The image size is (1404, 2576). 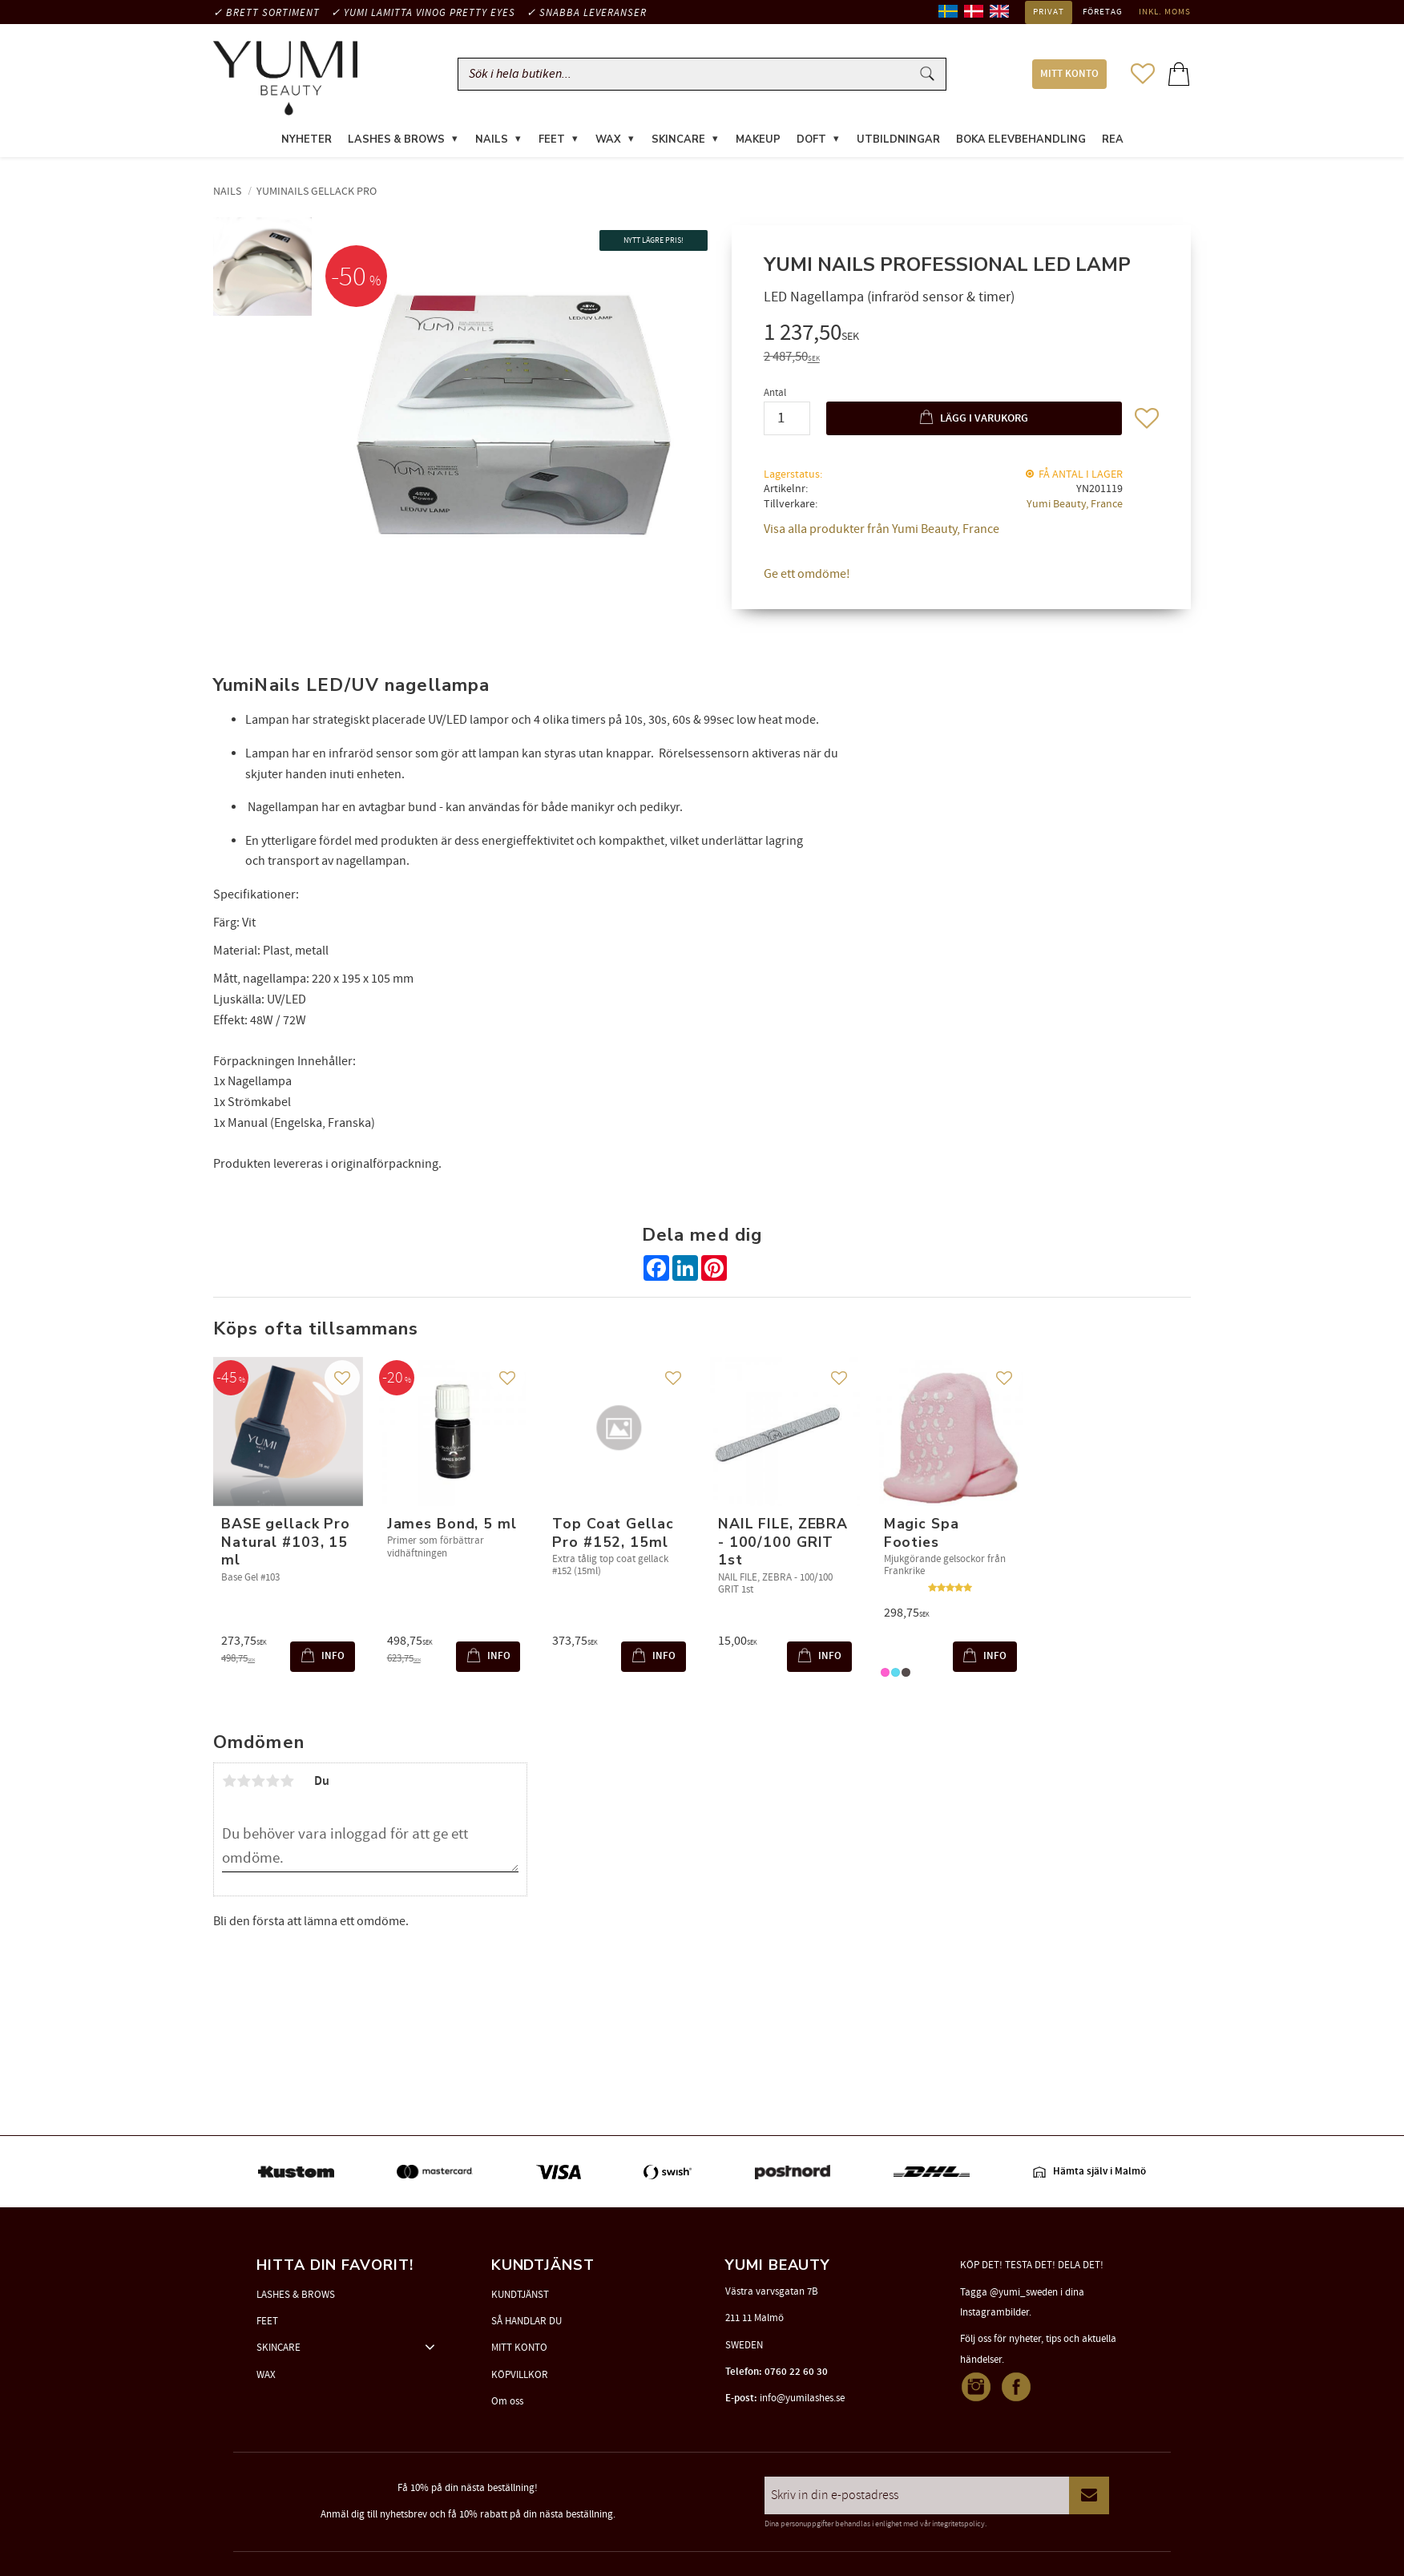 What do you see at coordinates (811, 139) in the screenshot?
I see `DOFT [menuitem]` at bounding box center [811, 139].